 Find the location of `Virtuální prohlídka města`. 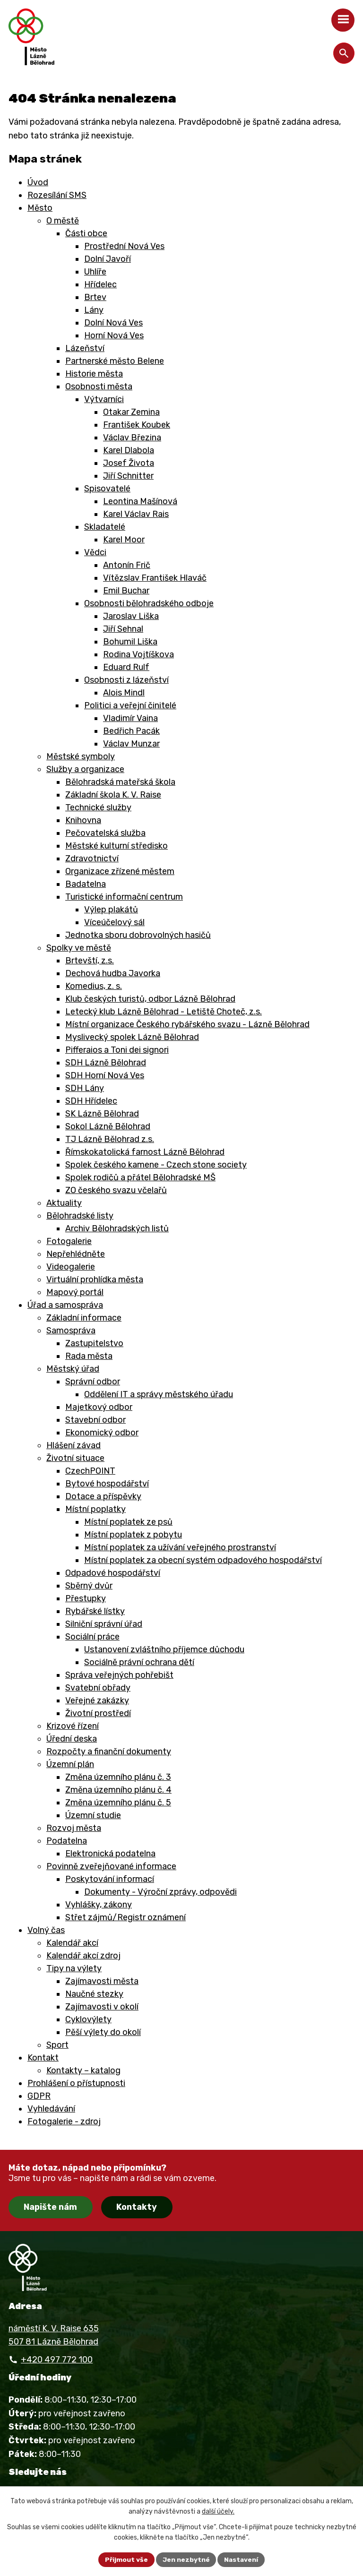

Virtuální prohlídka města is located at coordinates (94, 1279).